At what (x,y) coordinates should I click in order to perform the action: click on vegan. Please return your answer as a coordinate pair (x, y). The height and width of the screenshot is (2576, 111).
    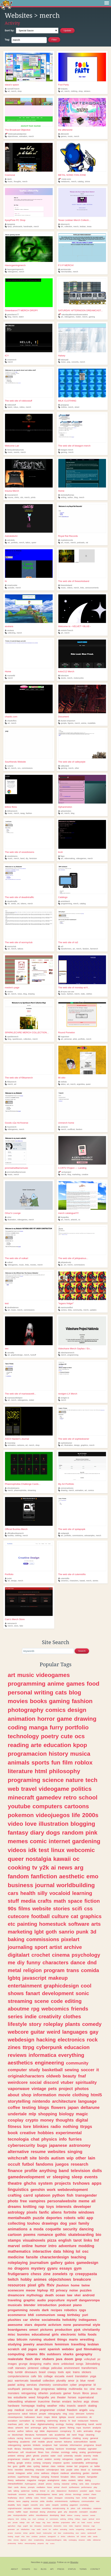
    Looking at the image, I should click on (84, 2519).